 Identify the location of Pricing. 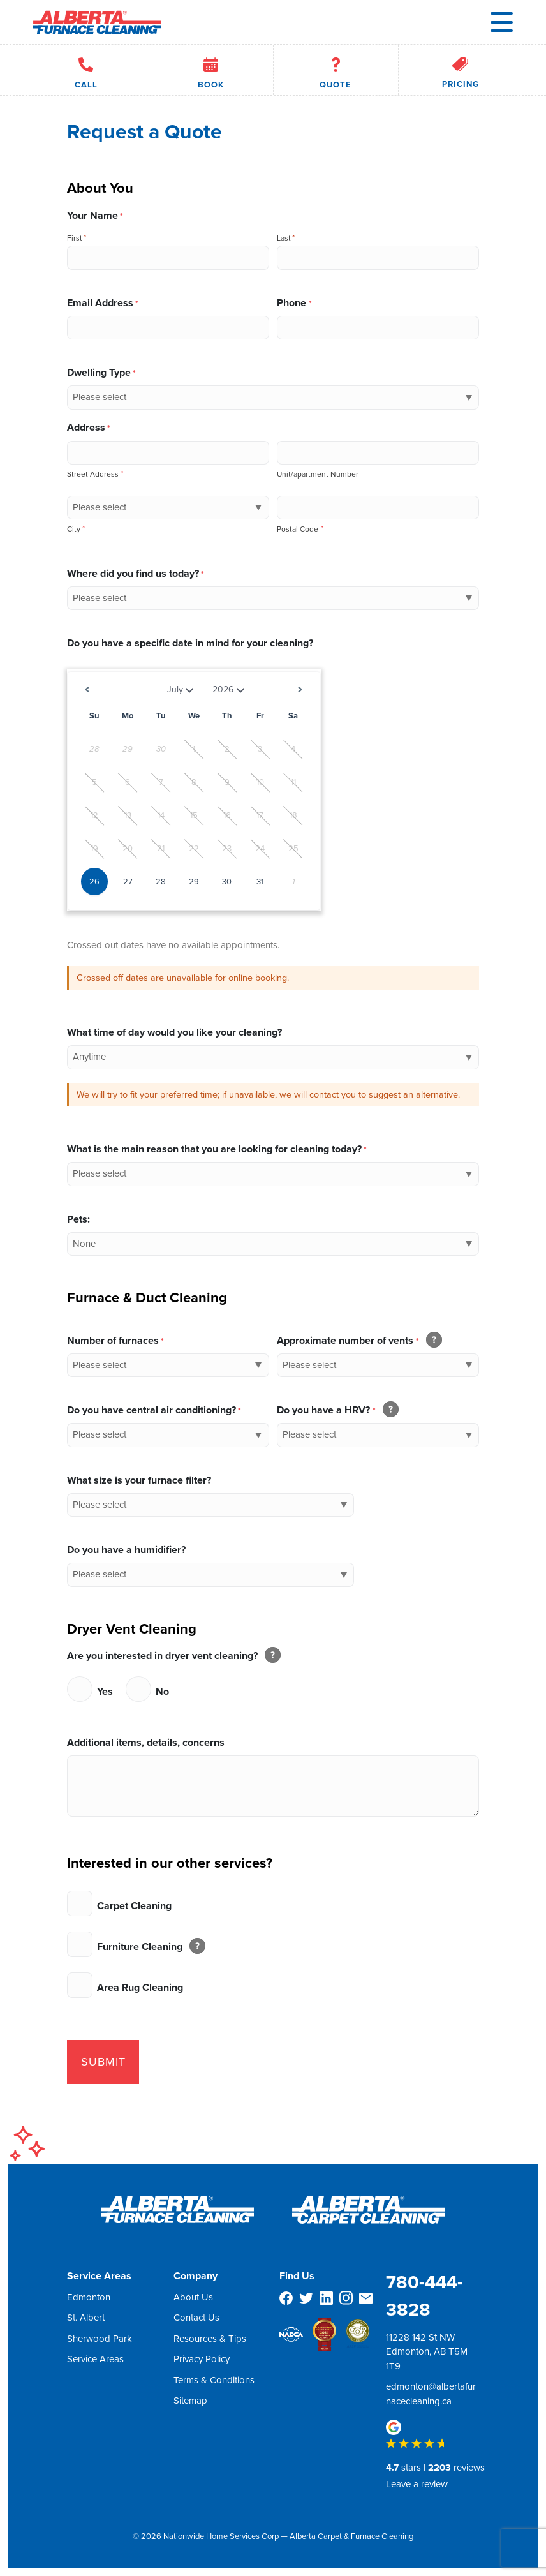
(460, 70).